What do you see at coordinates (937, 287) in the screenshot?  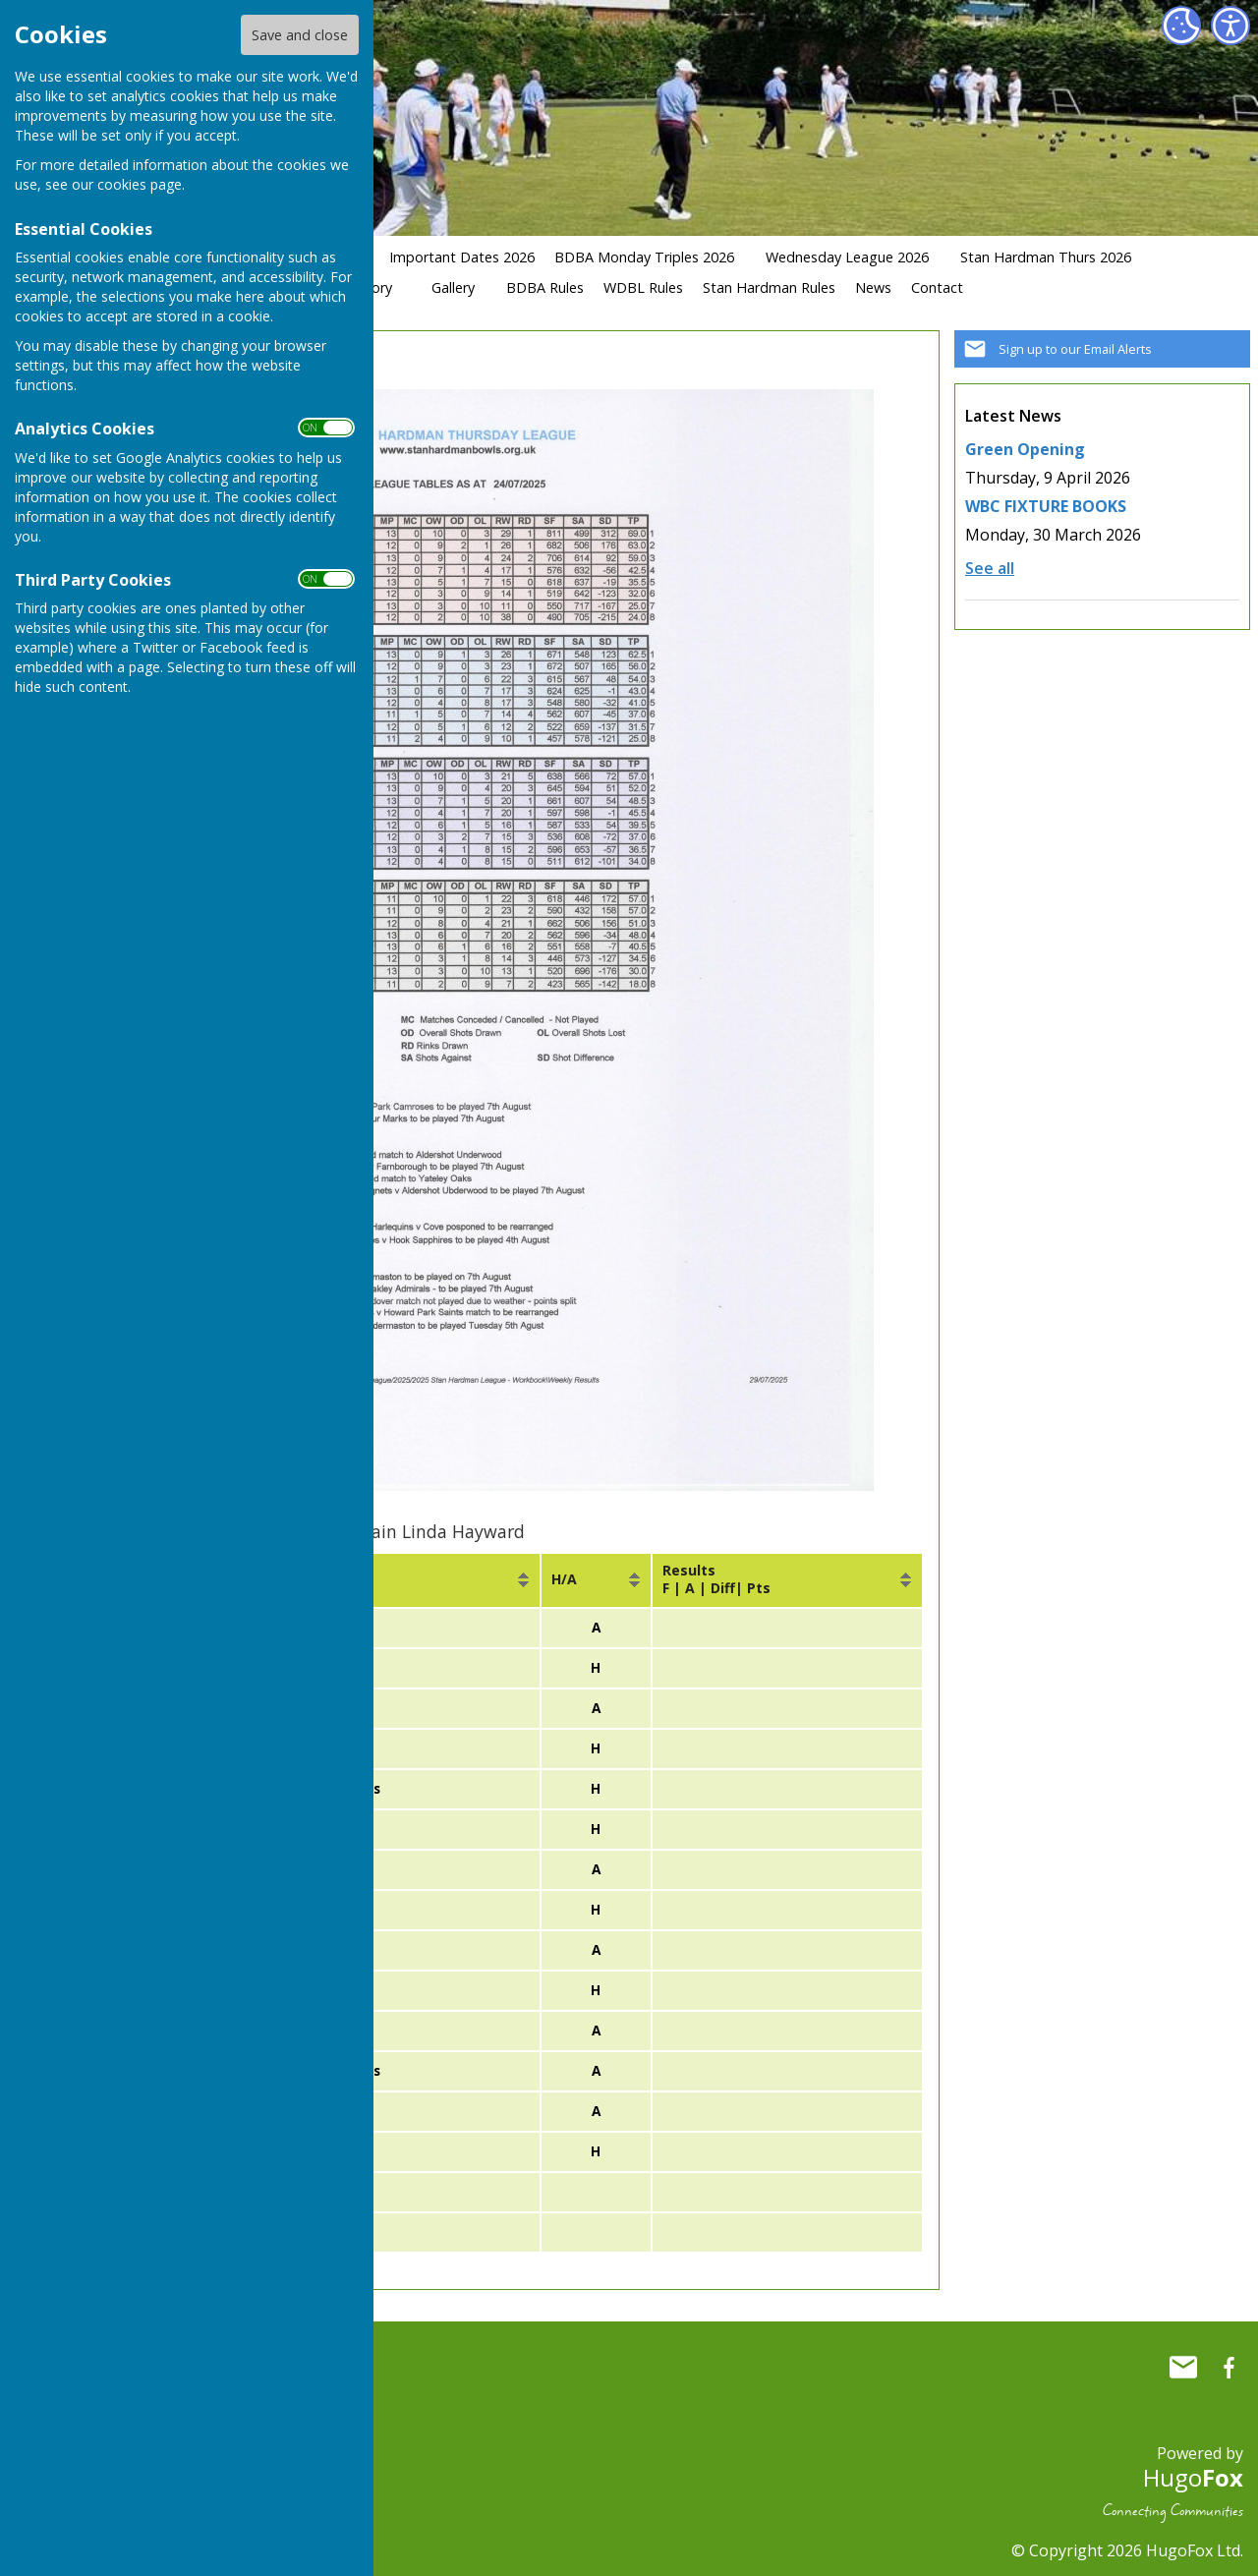 I see `Contact` at bounding box center [937, 287].